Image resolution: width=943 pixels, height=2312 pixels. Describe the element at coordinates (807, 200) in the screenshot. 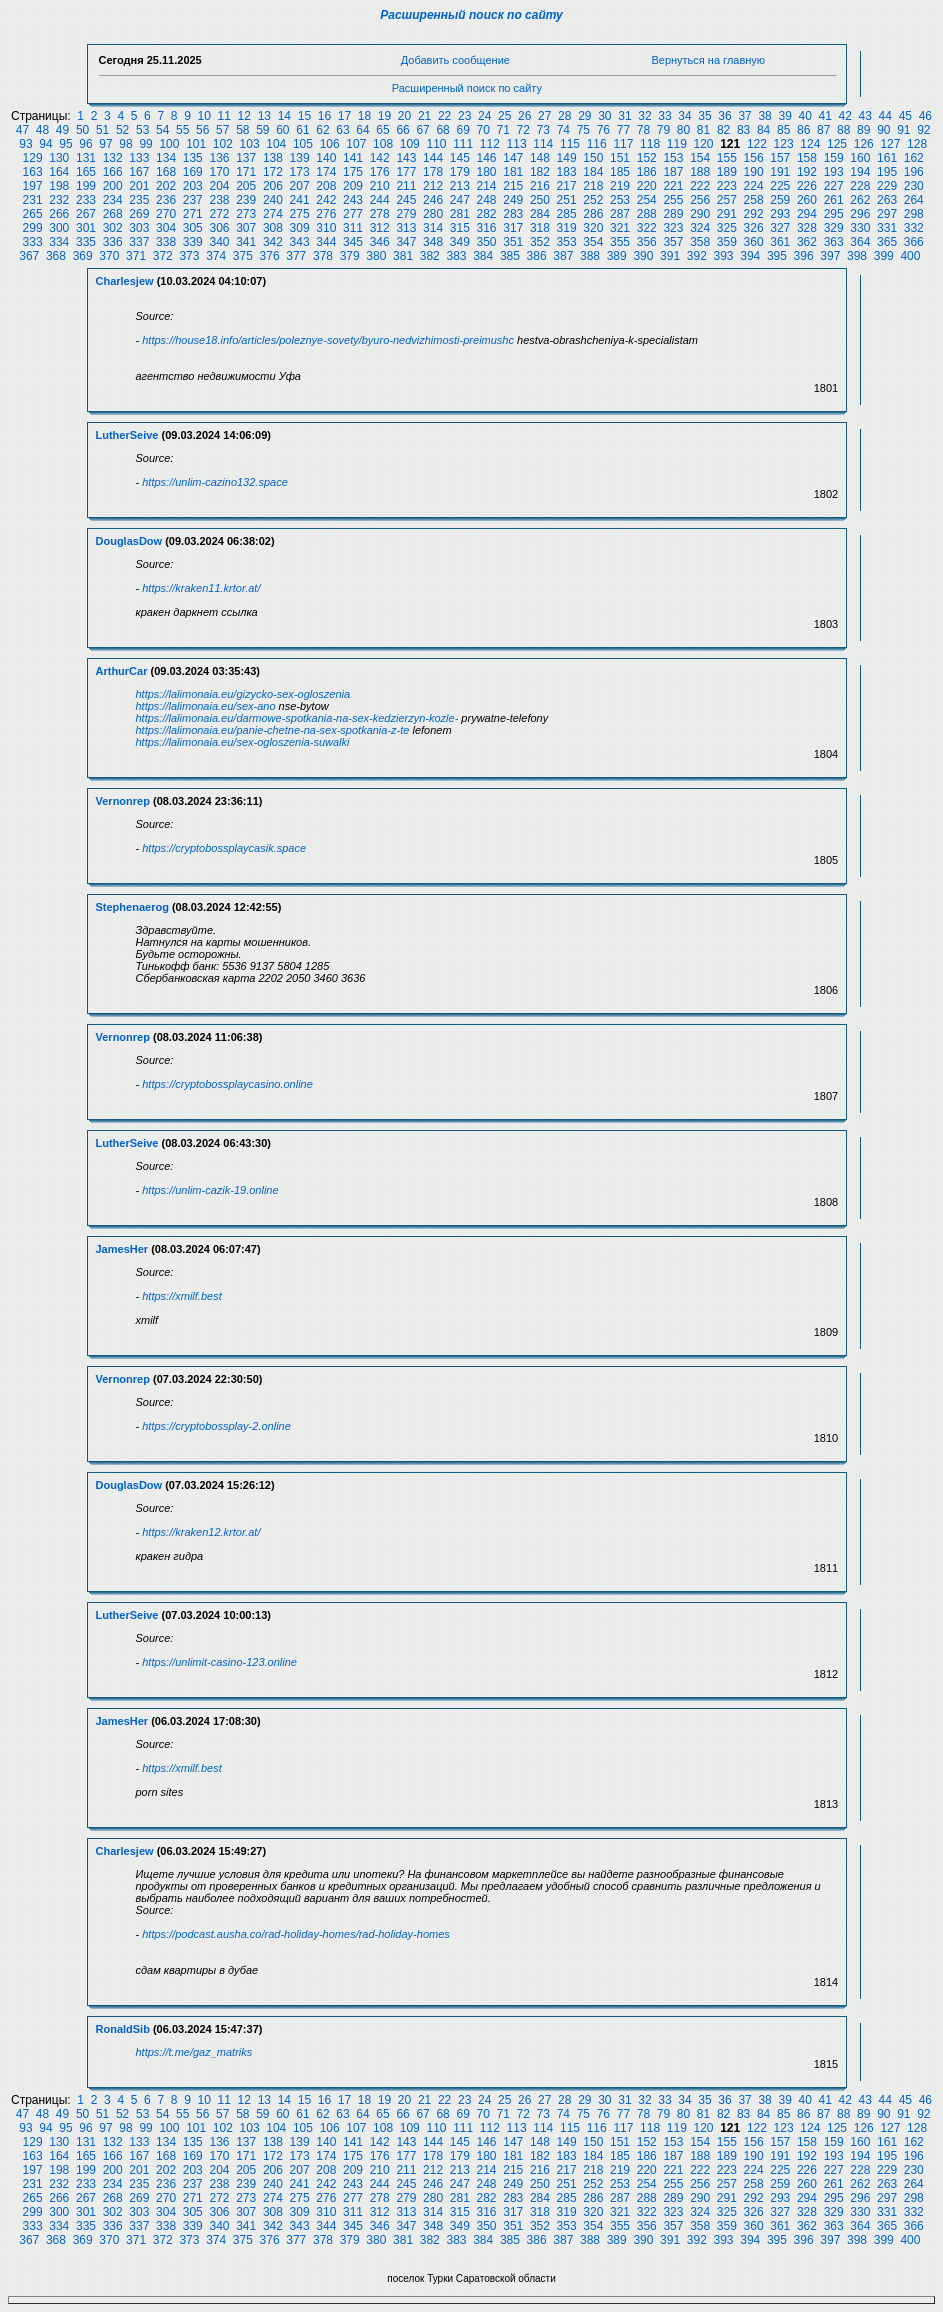

I see `260` at that location.